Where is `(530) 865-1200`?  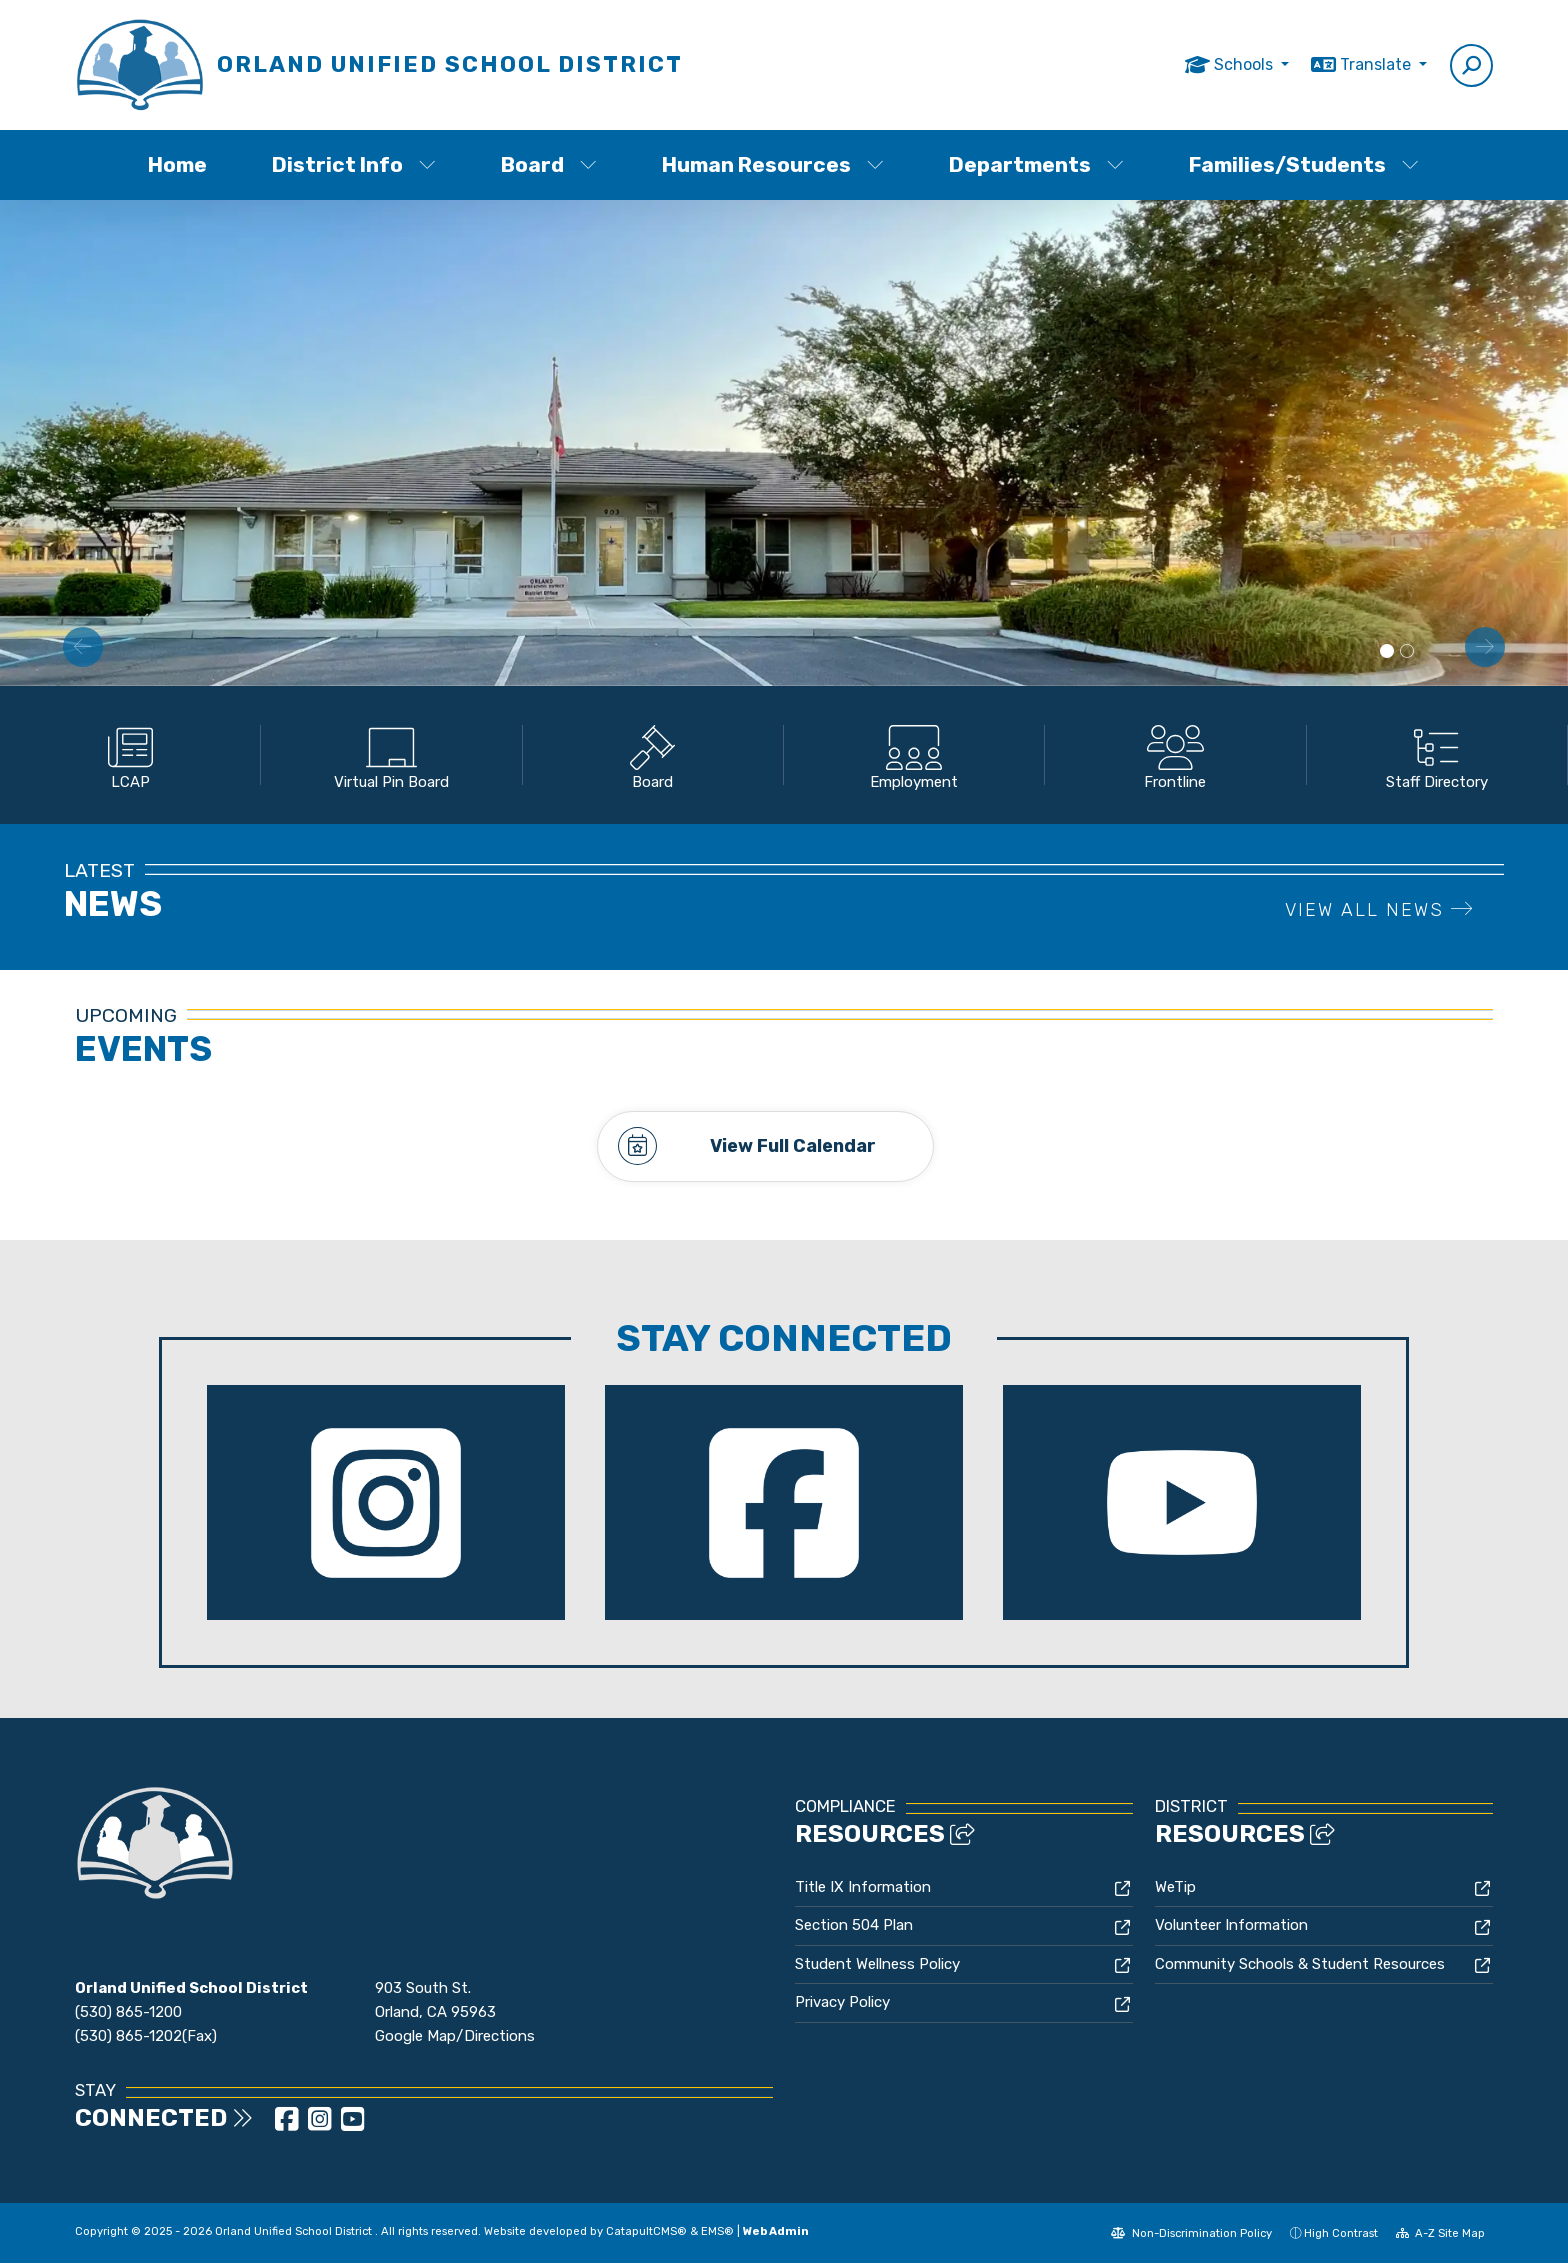
(530) 865-1200 is located at coordinates (128, 2012).